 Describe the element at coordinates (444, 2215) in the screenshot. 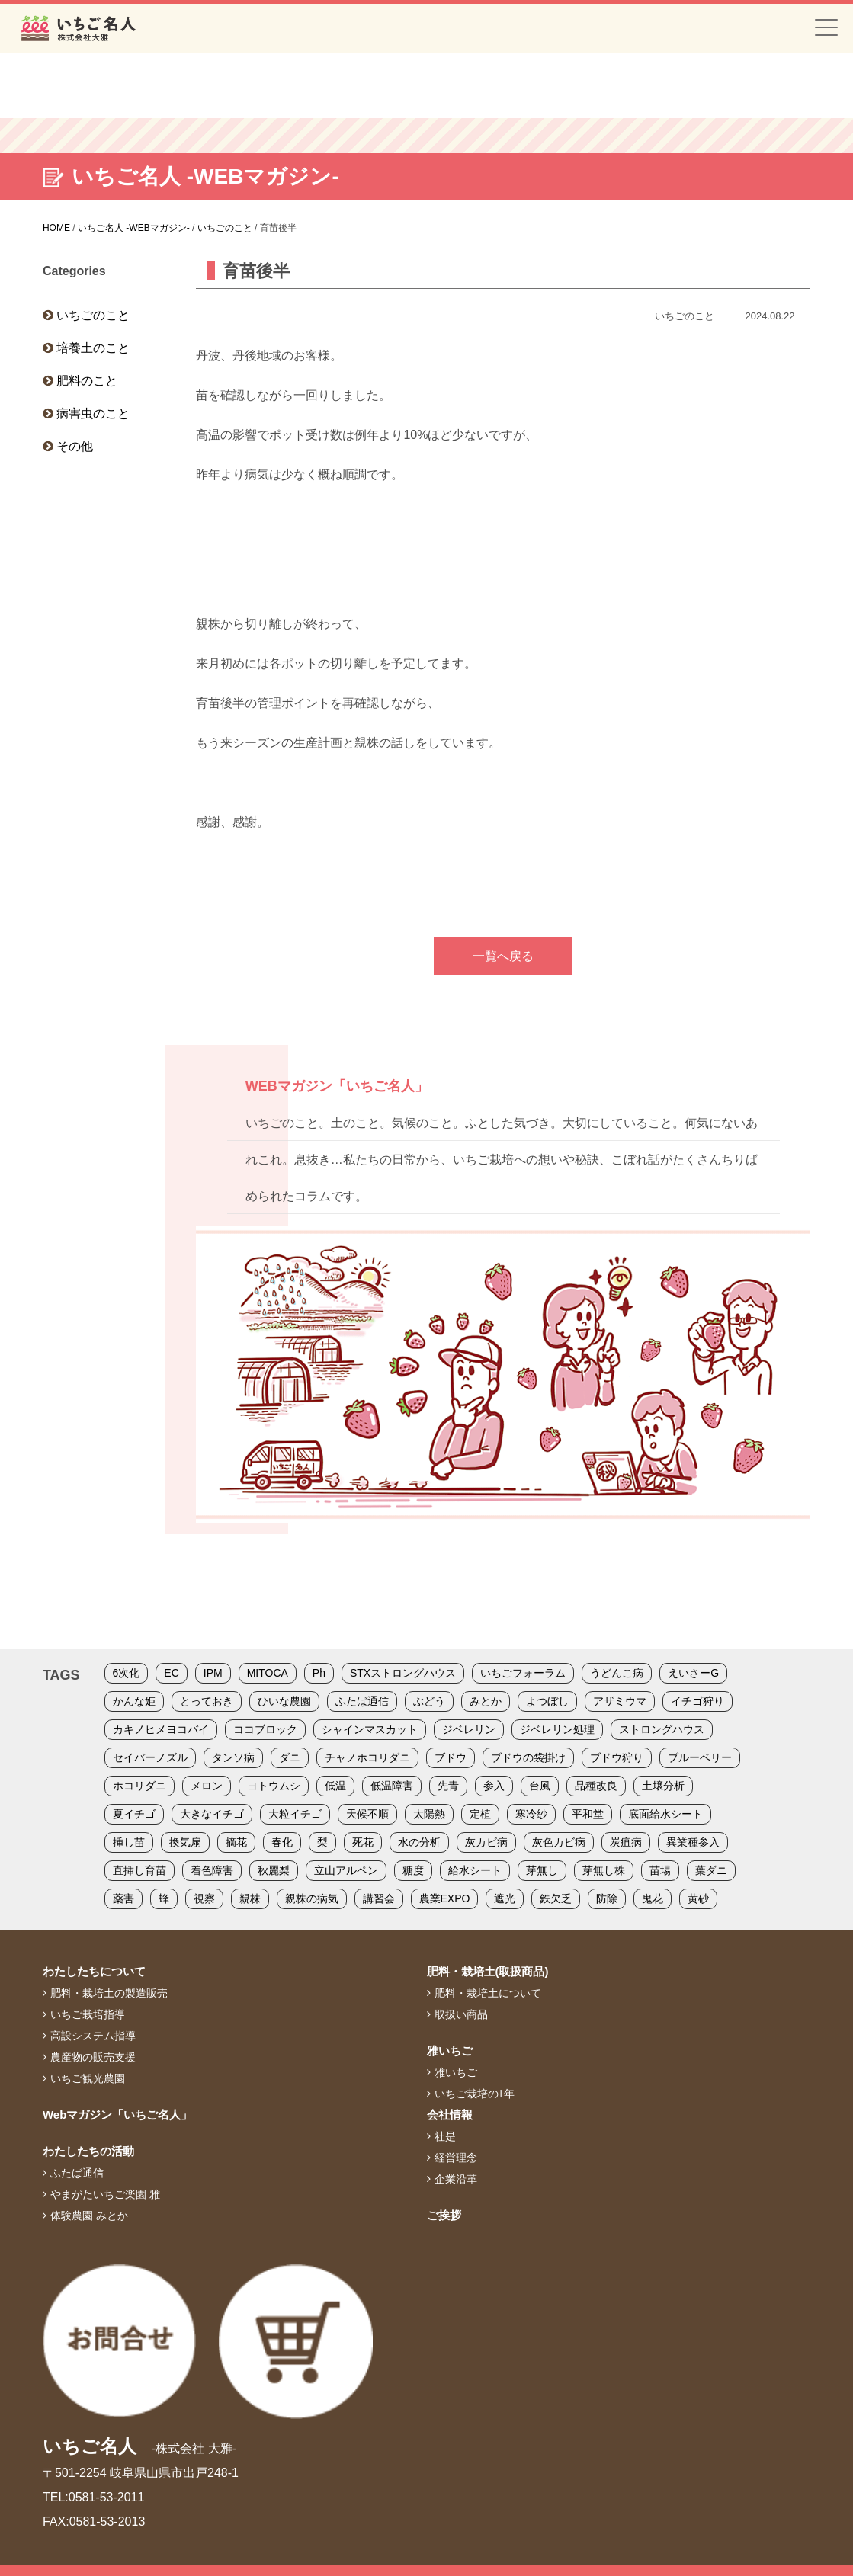

I see `ご挨拶` at that location.